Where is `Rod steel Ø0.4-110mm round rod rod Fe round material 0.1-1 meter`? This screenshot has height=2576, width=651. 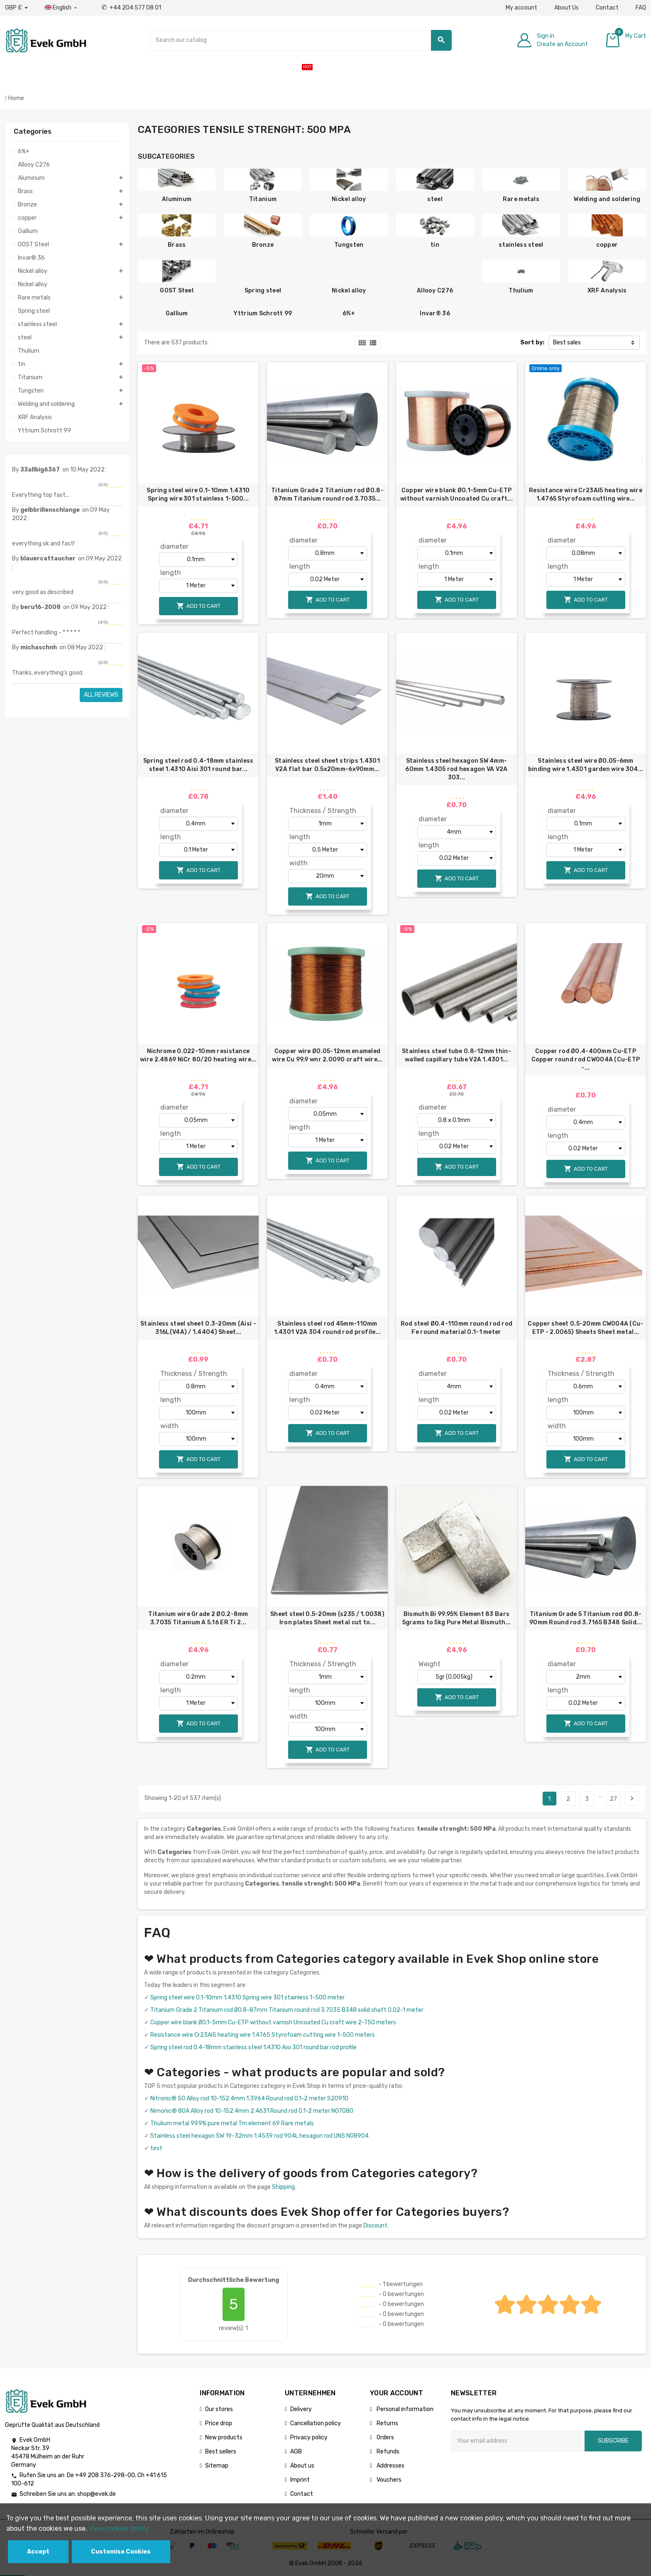 Rod steel Ø0.4-110mm round rod rod Fe round material 0.1-1 meter is located at coordinates (457, 1328).